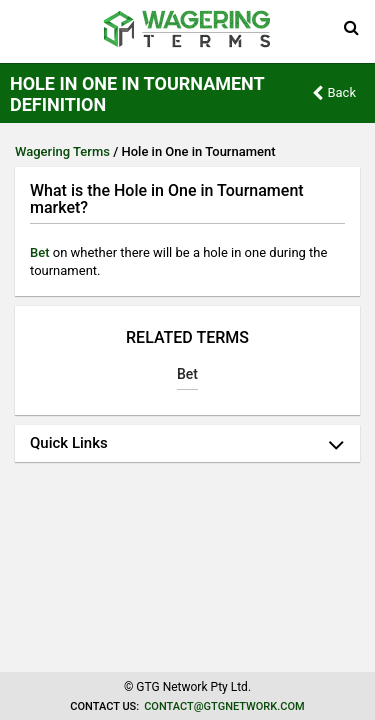 The image size is (375, 720). What do you see at coordinates (40, 252) in the screenshot?
I see `Bet` at bounding box center [40, 252].